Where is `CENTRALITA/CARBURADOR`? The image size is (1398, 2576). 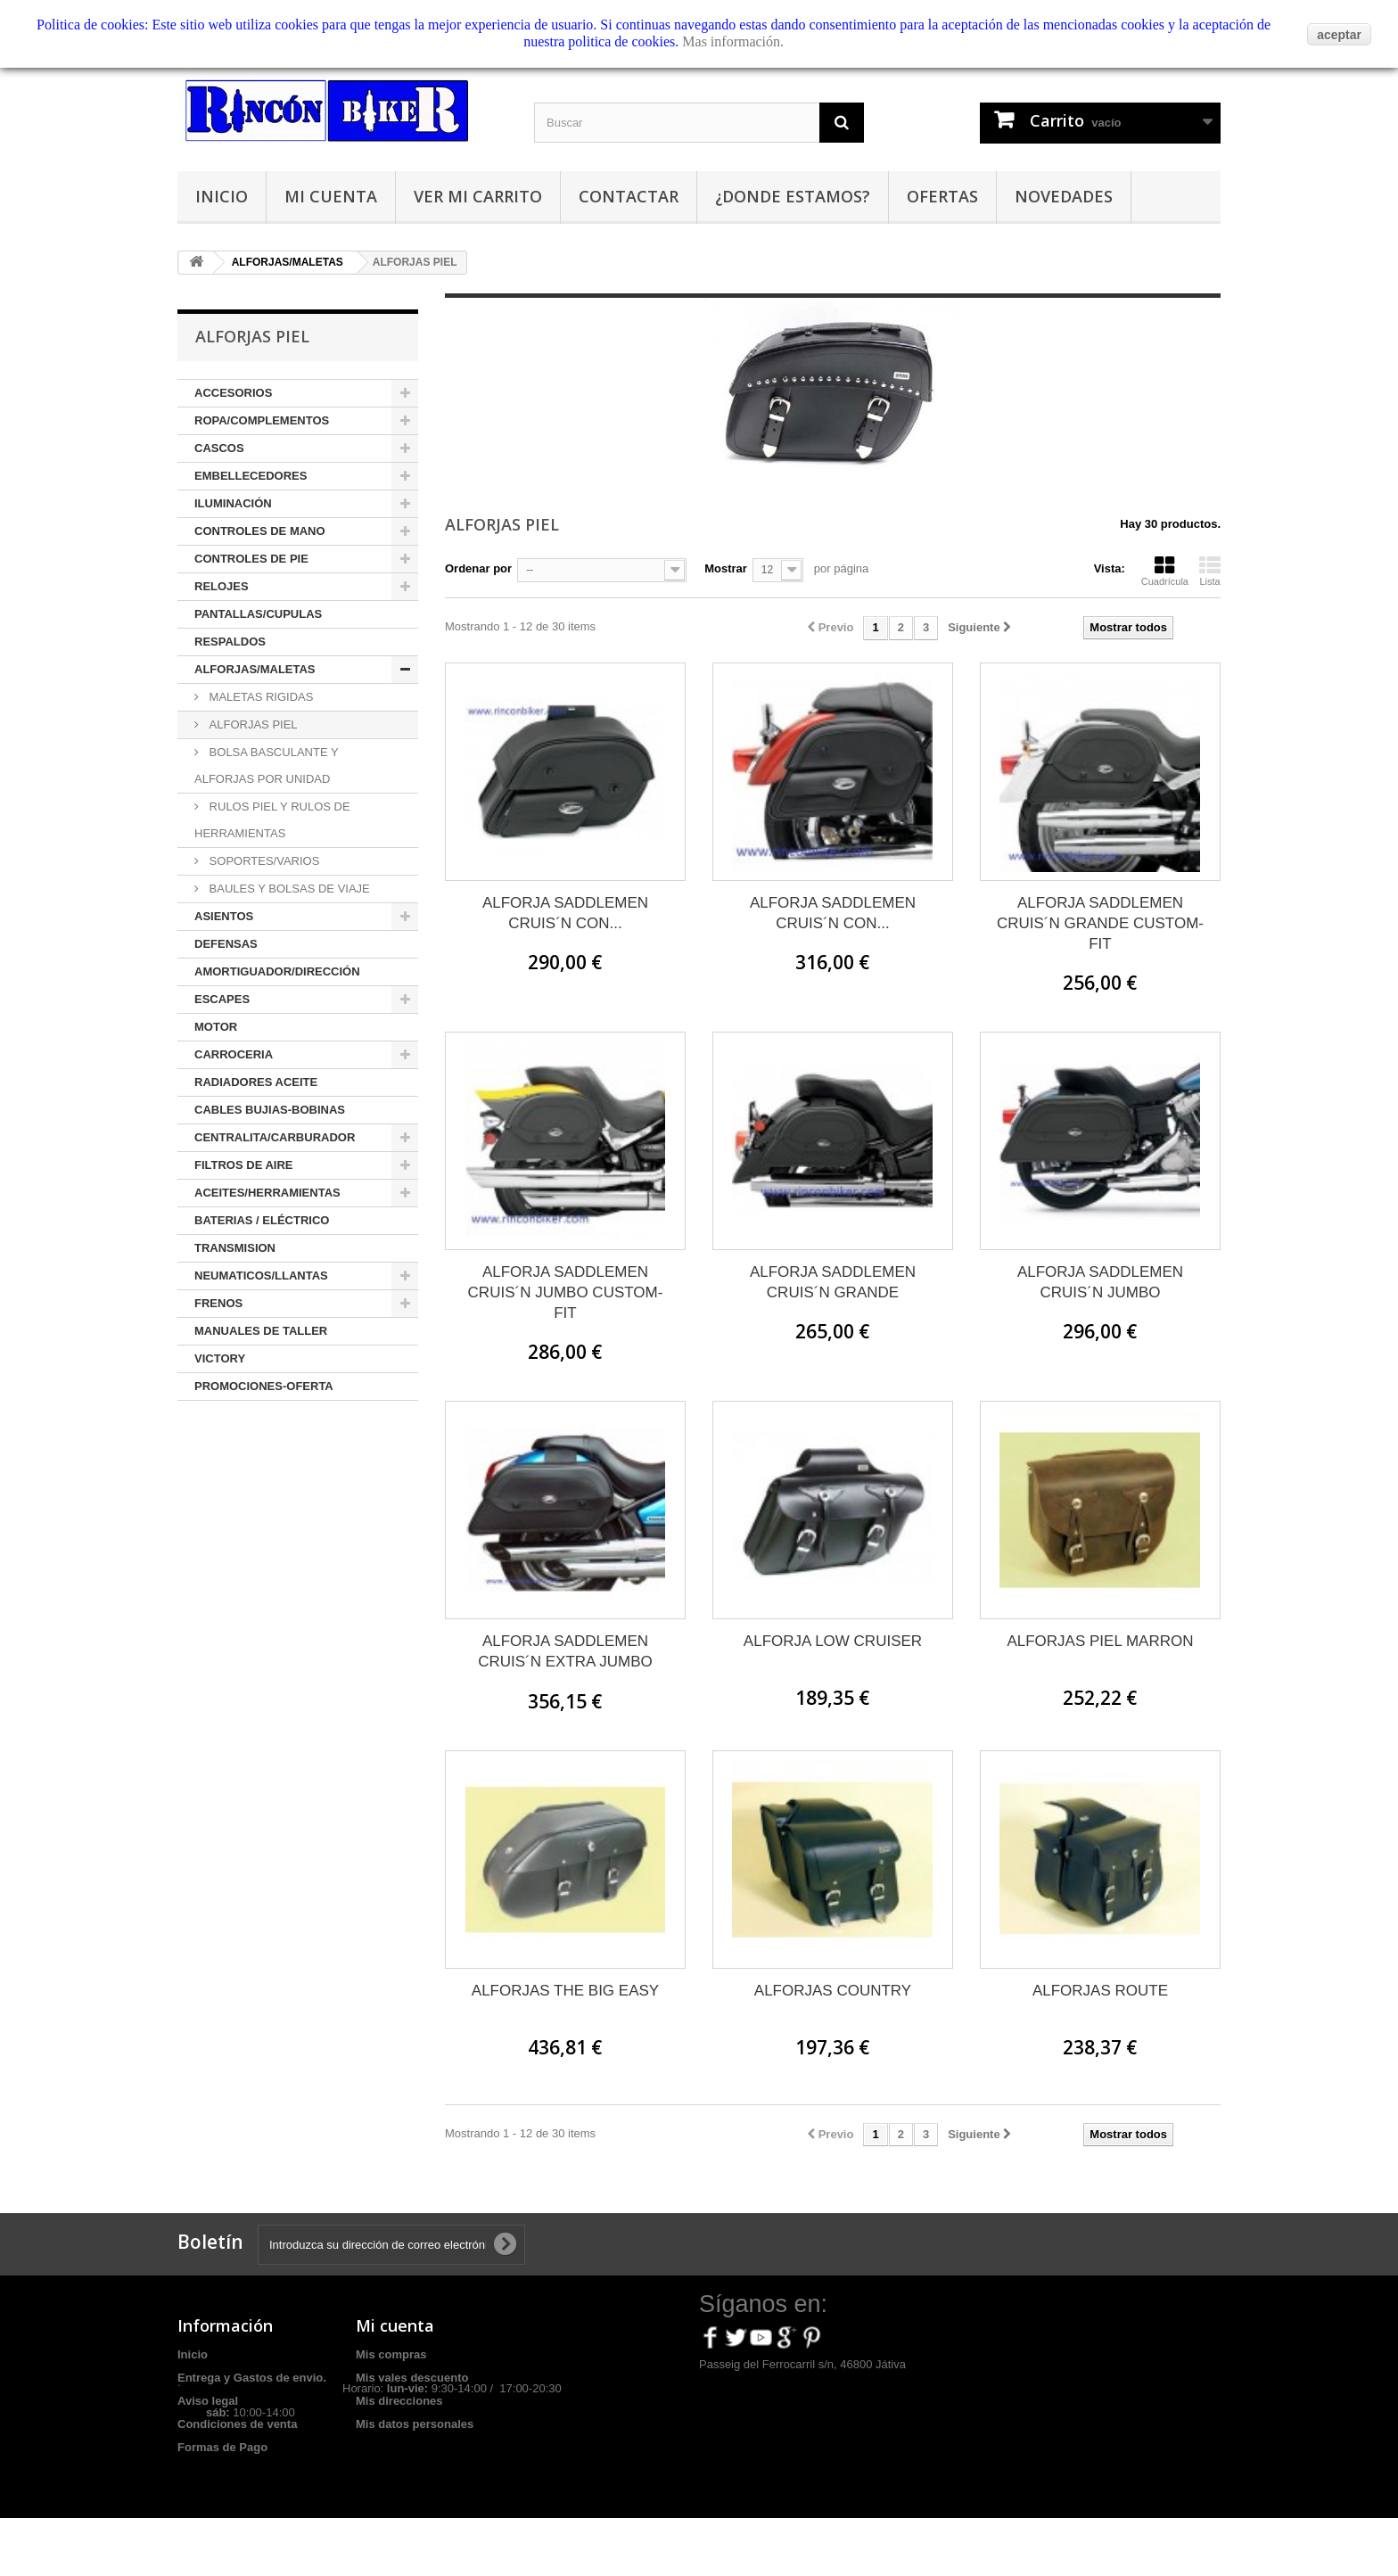
CENTRALITA/CARBURADOR is located at coordinates (274, 1137).